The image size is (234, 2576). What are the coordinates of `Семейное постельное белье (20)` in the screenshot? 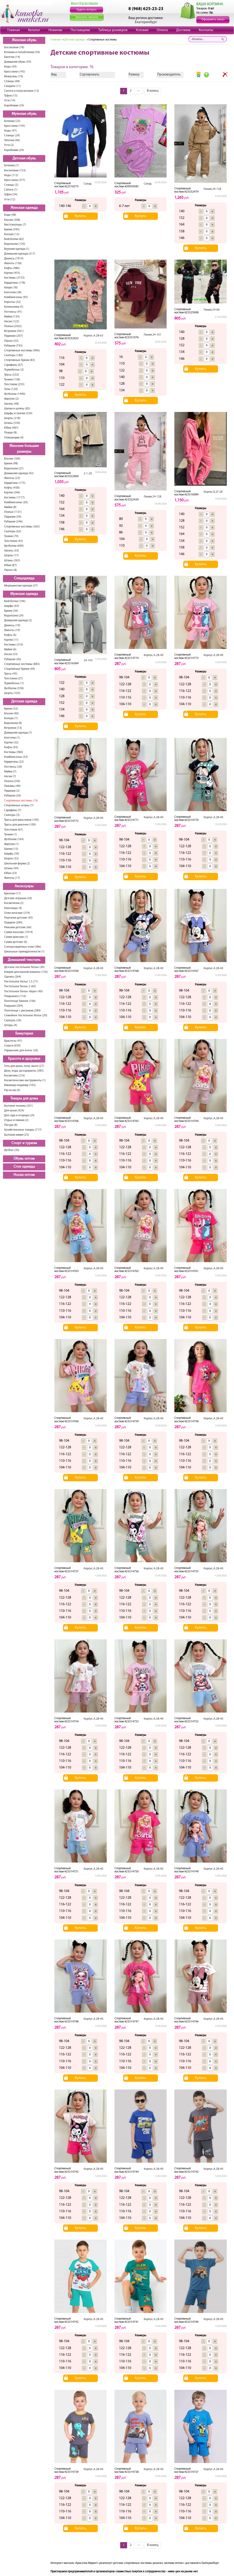 It's located at (25, 1015).